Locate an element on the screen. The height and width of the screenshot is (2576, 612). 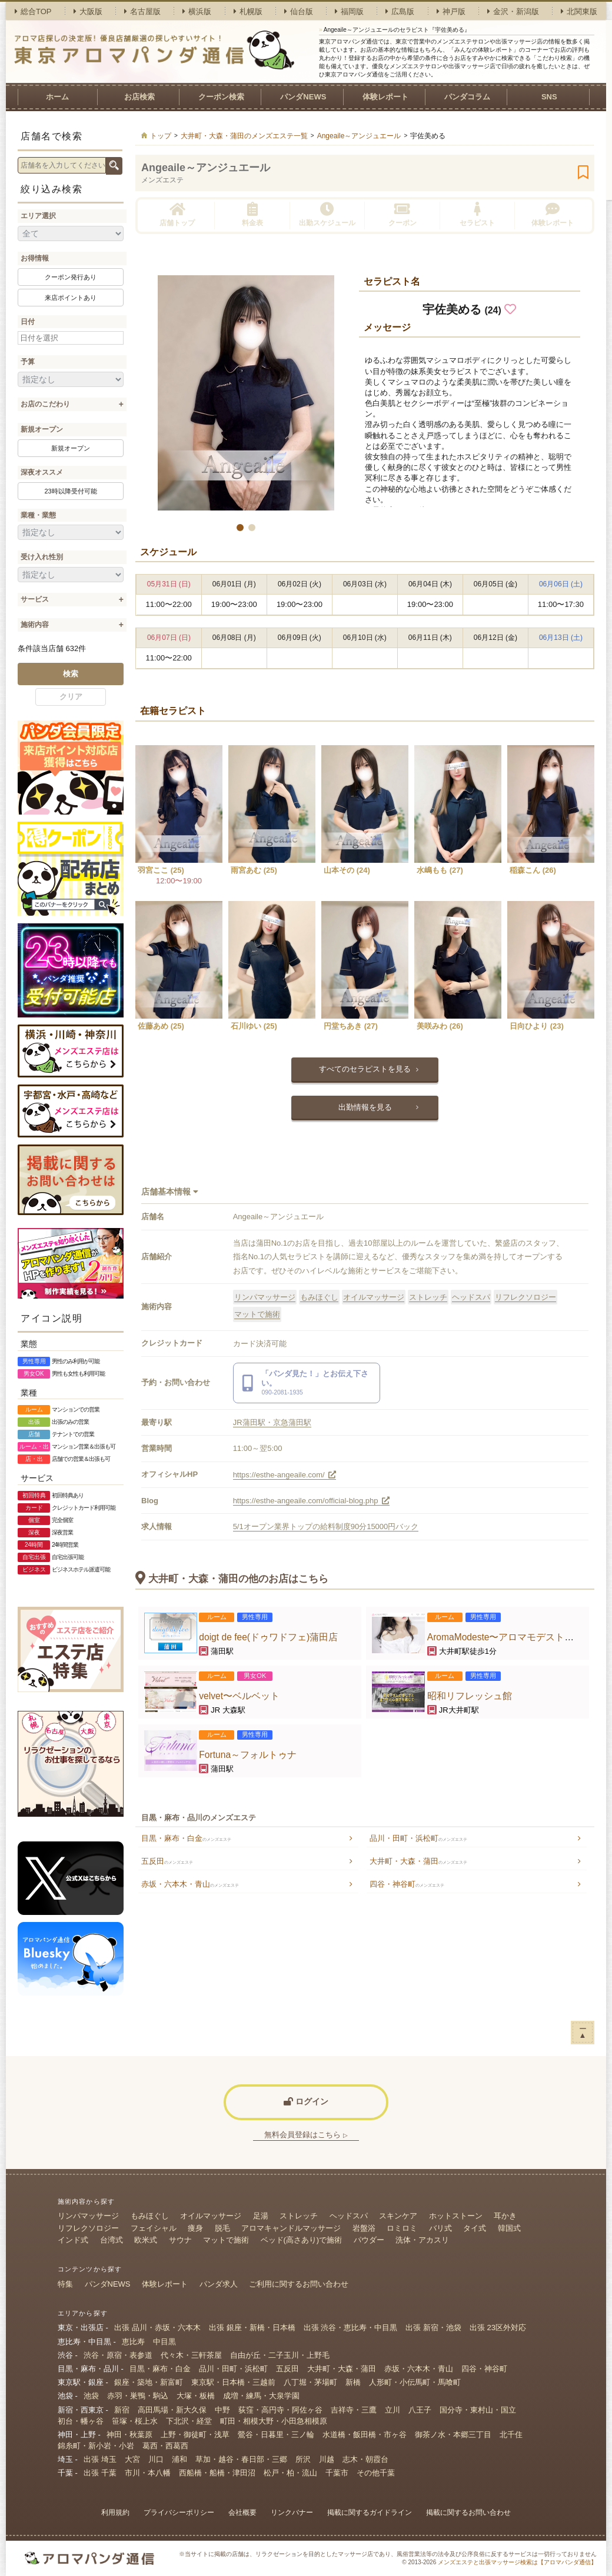
セラピスト is located at coordinates (477, 214).